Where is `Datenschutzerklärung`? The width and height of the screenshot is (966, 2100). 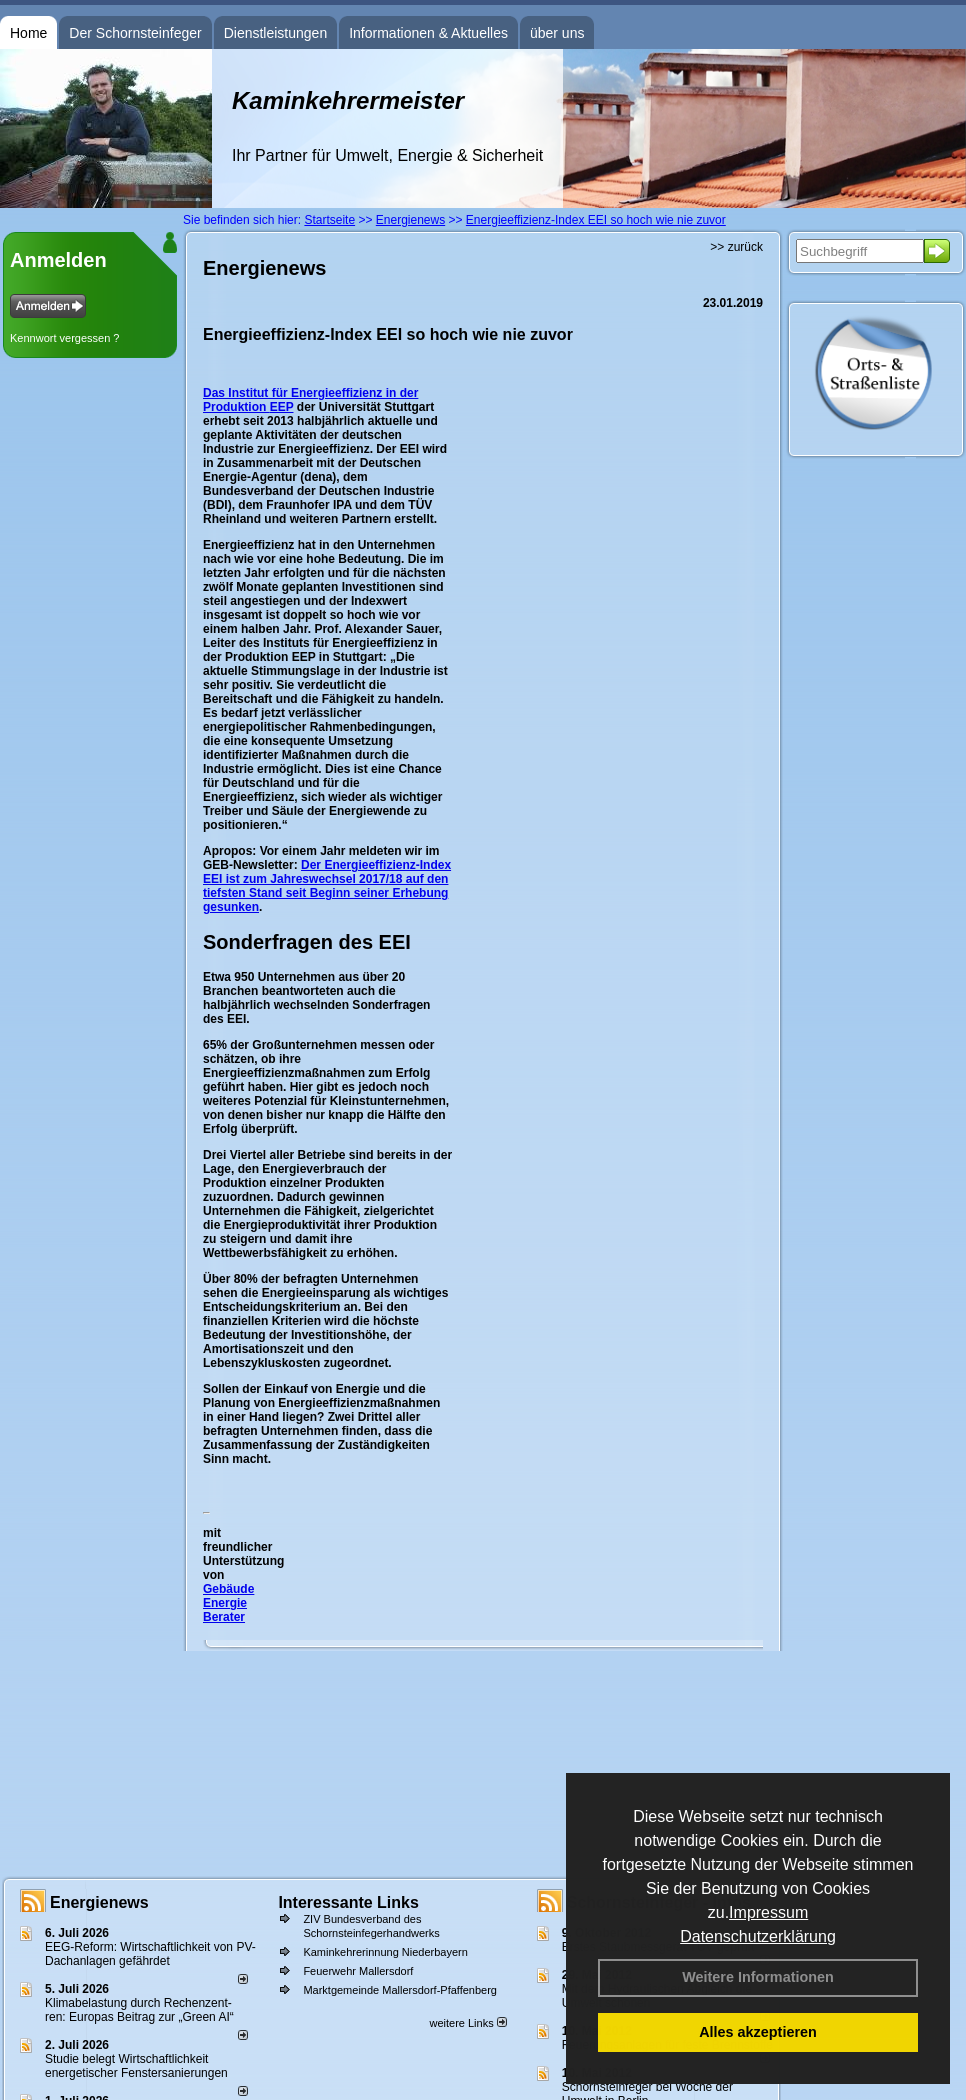
Datenschutzerklärung is located at coordinates (758, 1936).